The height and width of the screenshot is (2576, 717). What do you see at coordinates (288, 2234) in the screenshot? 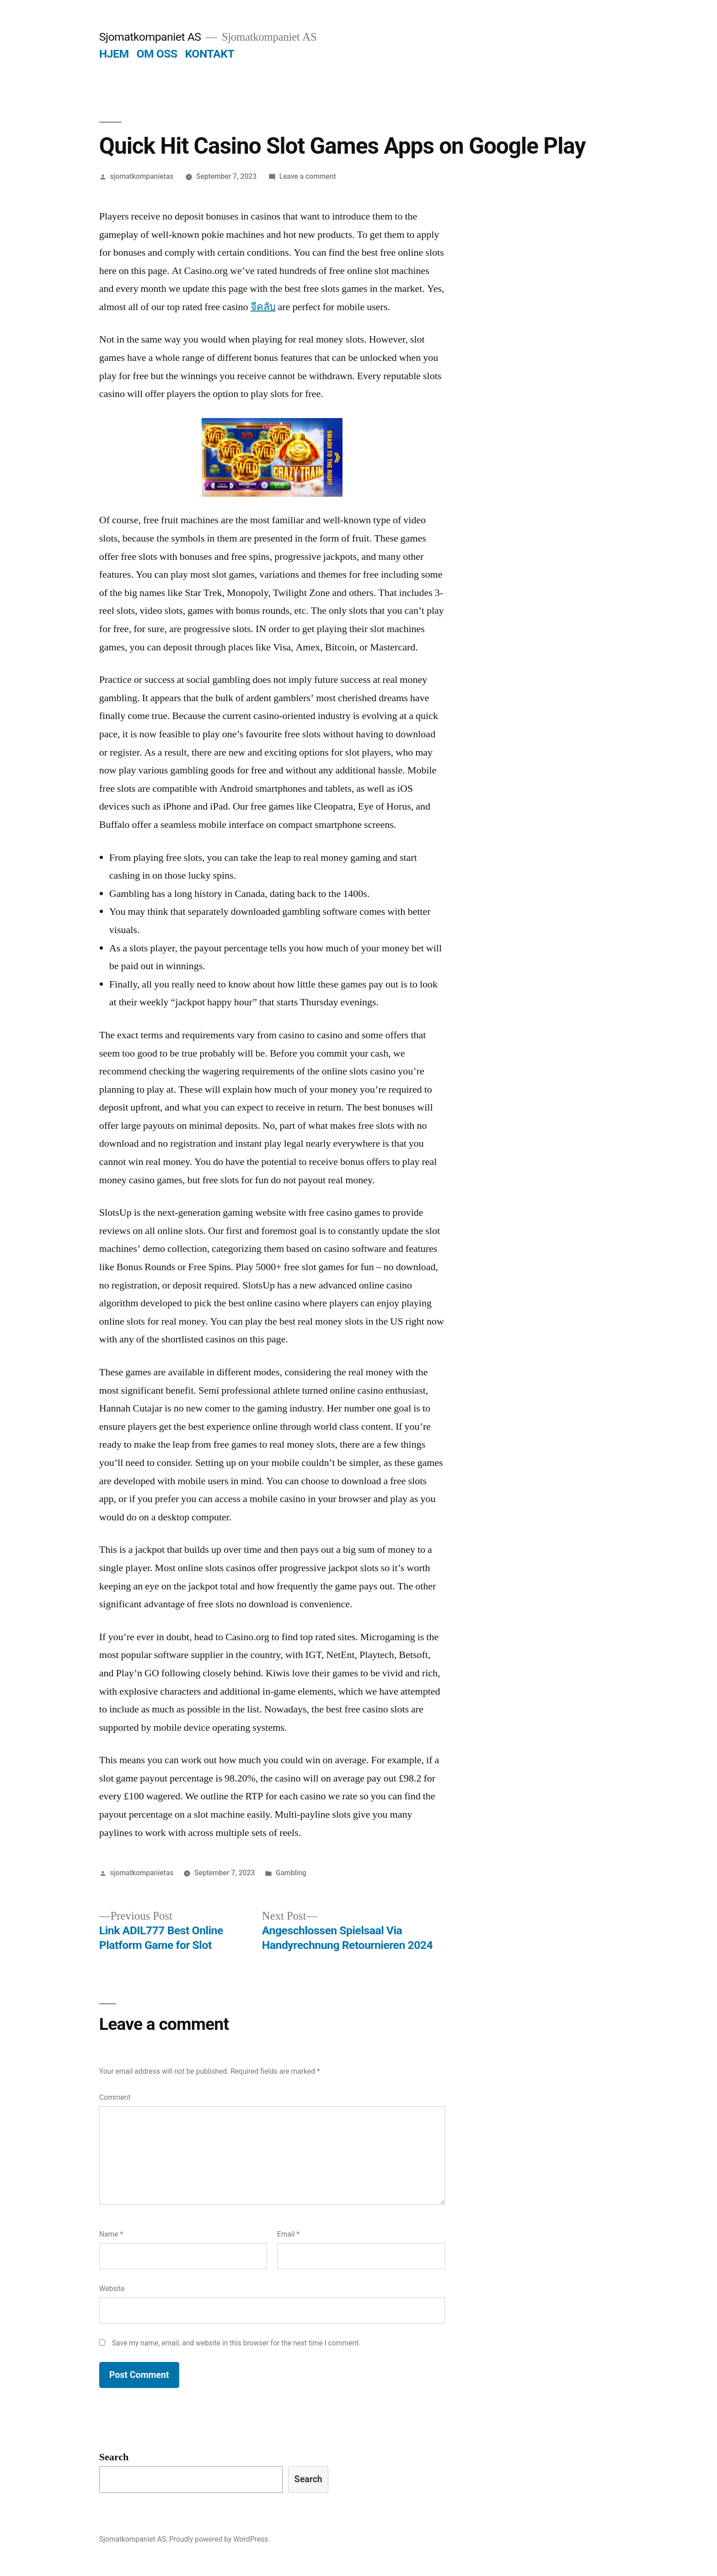
I see `Email` at bounding box center [288, 2234].